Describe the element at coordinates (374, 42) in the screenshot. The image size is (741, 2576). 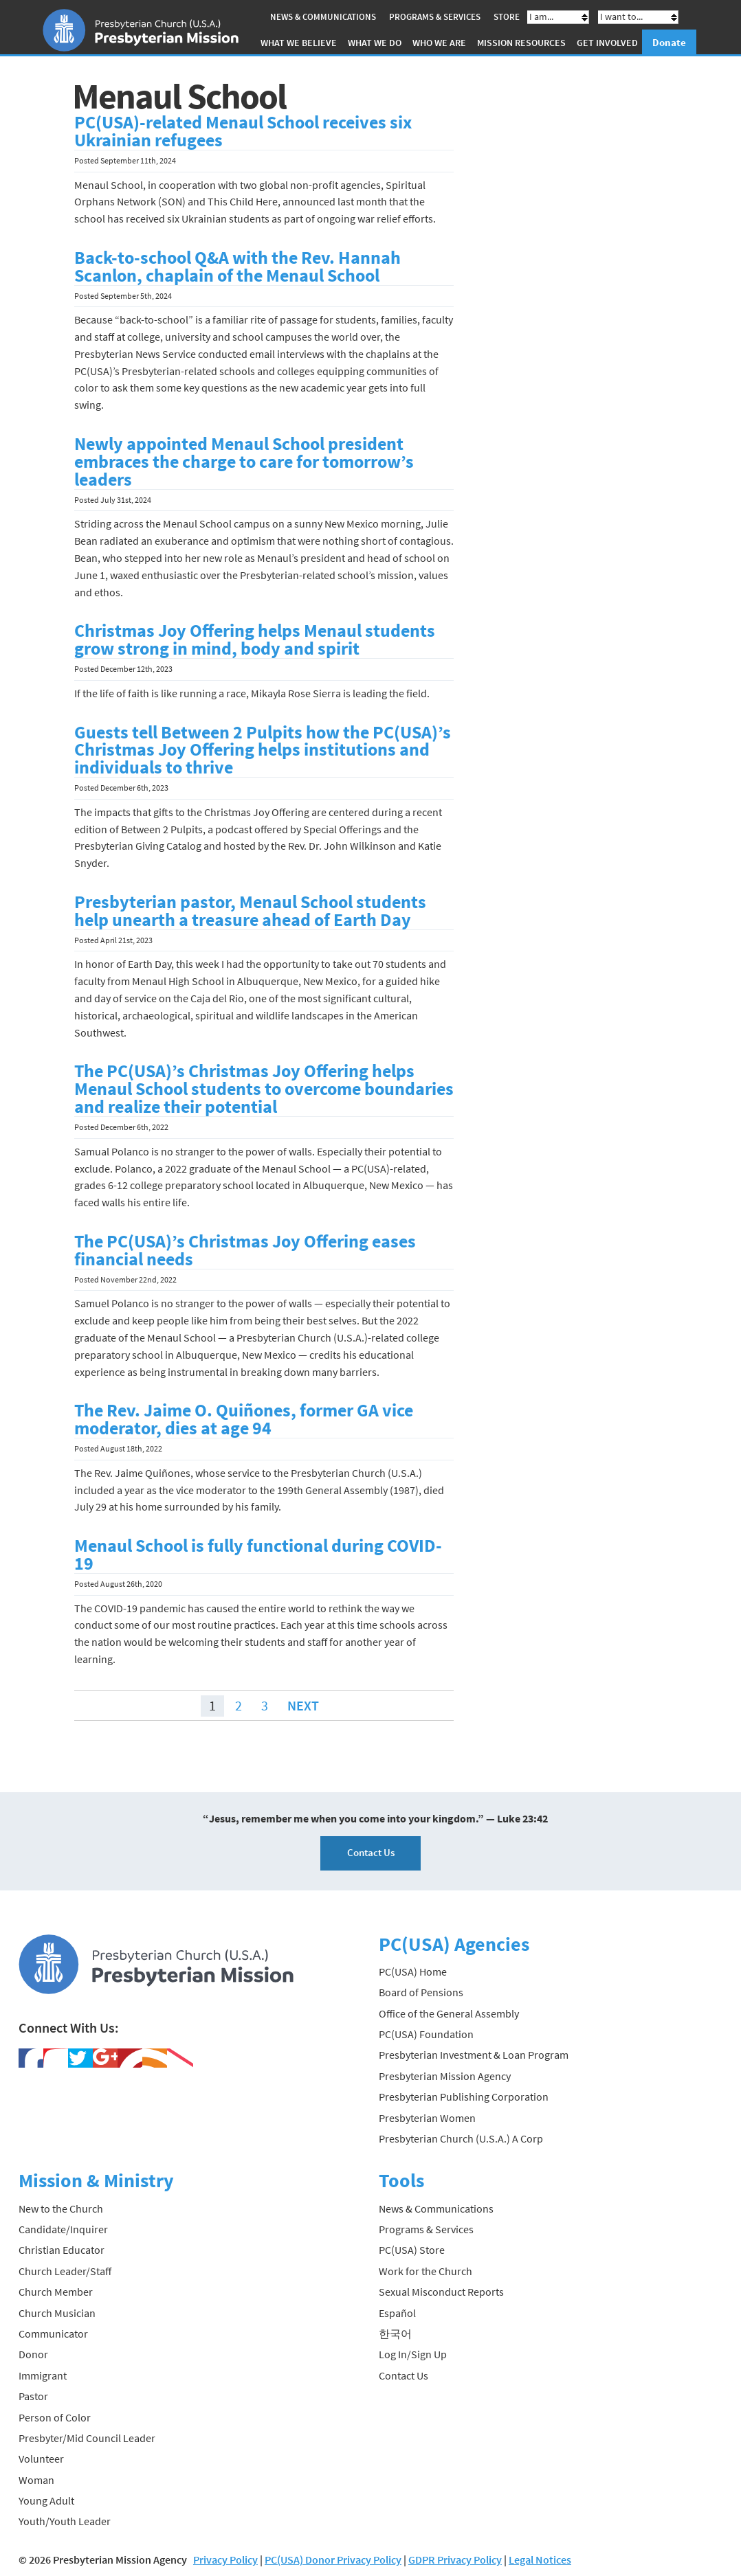
I see `What We Do` at that location.